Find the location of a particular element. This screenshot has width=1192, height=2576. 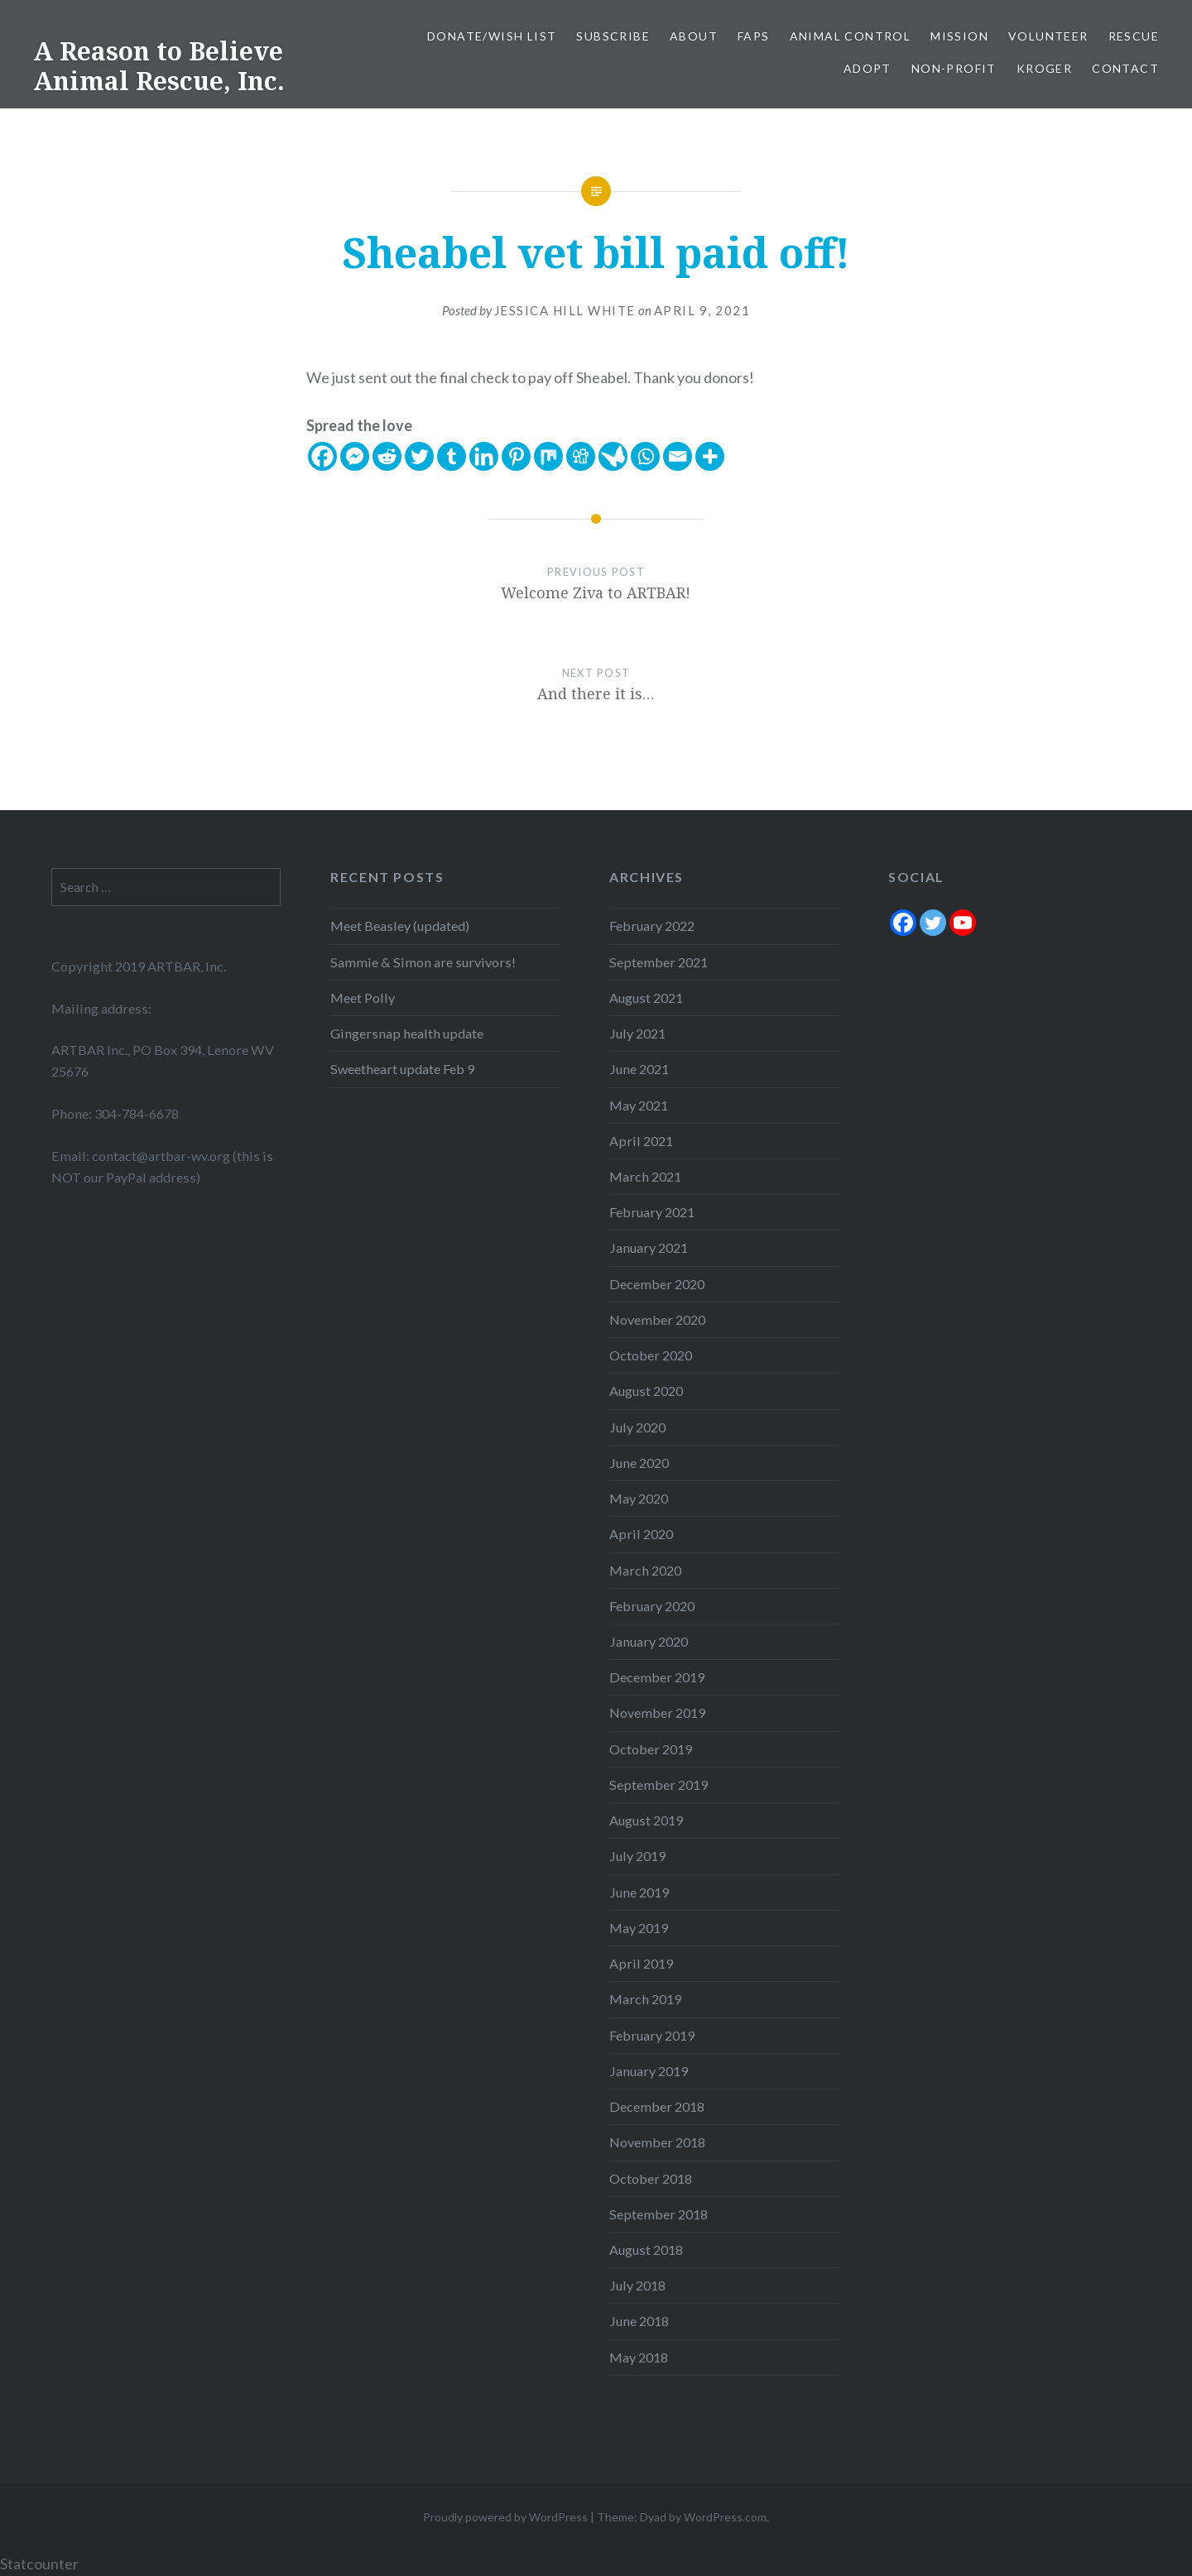

Contact is located at coordinates (1125, 68).